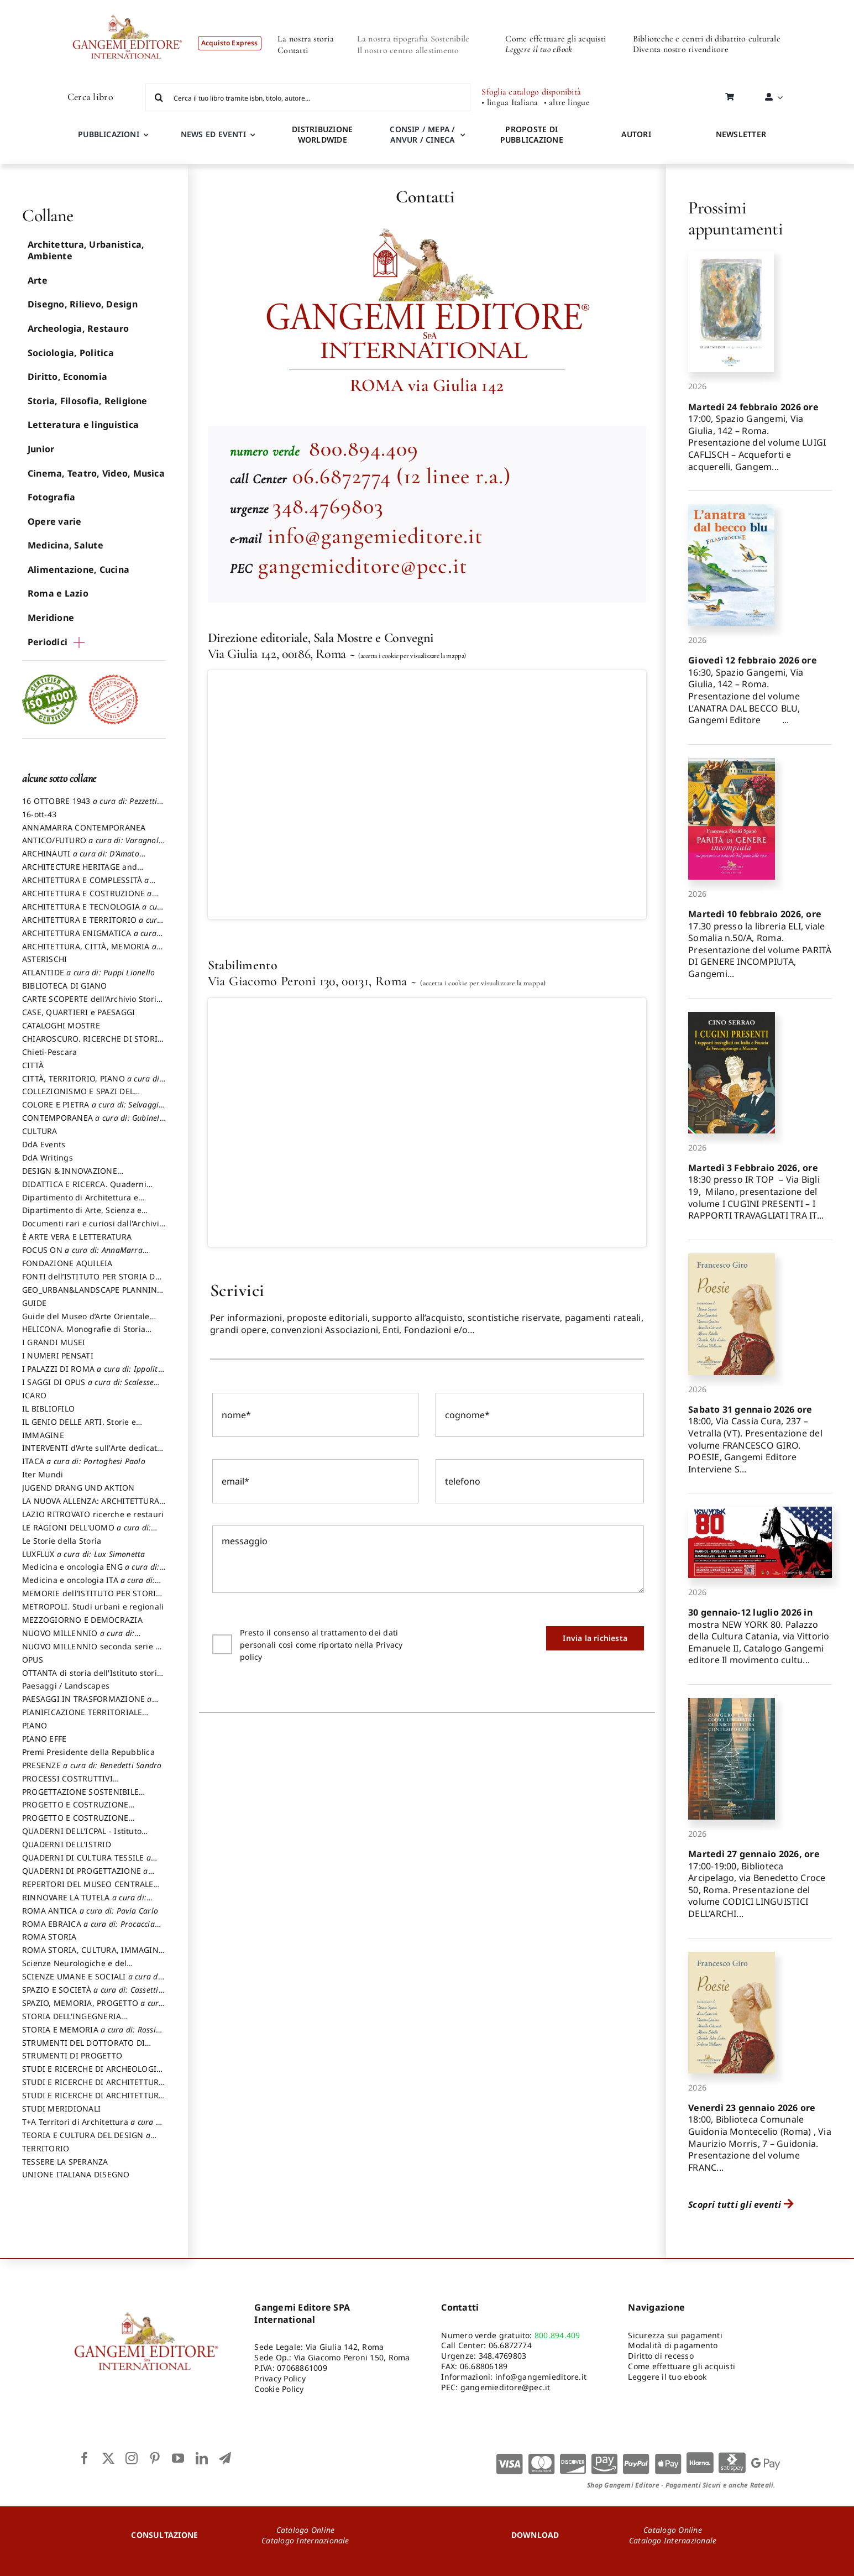 The height and width of the screenshot is (2576, 854). Describe the element at coordinates (83, 304) in the screenshot. I see `Disegno, Rilievo, Design` at that location.